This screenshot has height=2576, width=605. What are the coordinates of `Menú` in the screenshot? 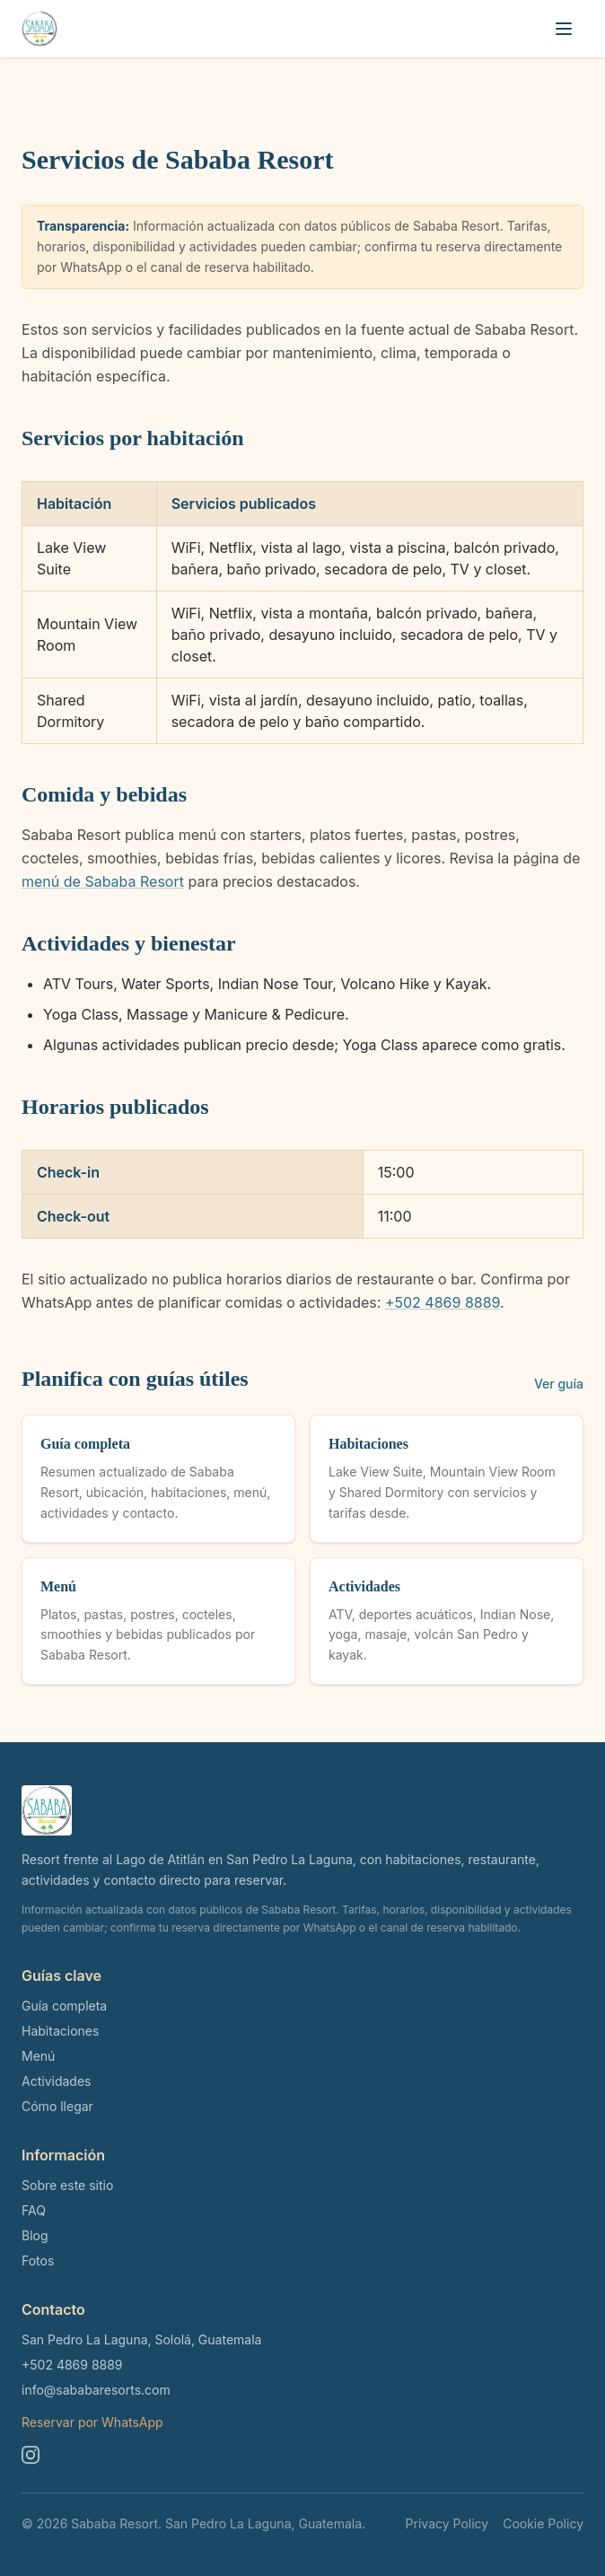 It's located at (38, 2055).